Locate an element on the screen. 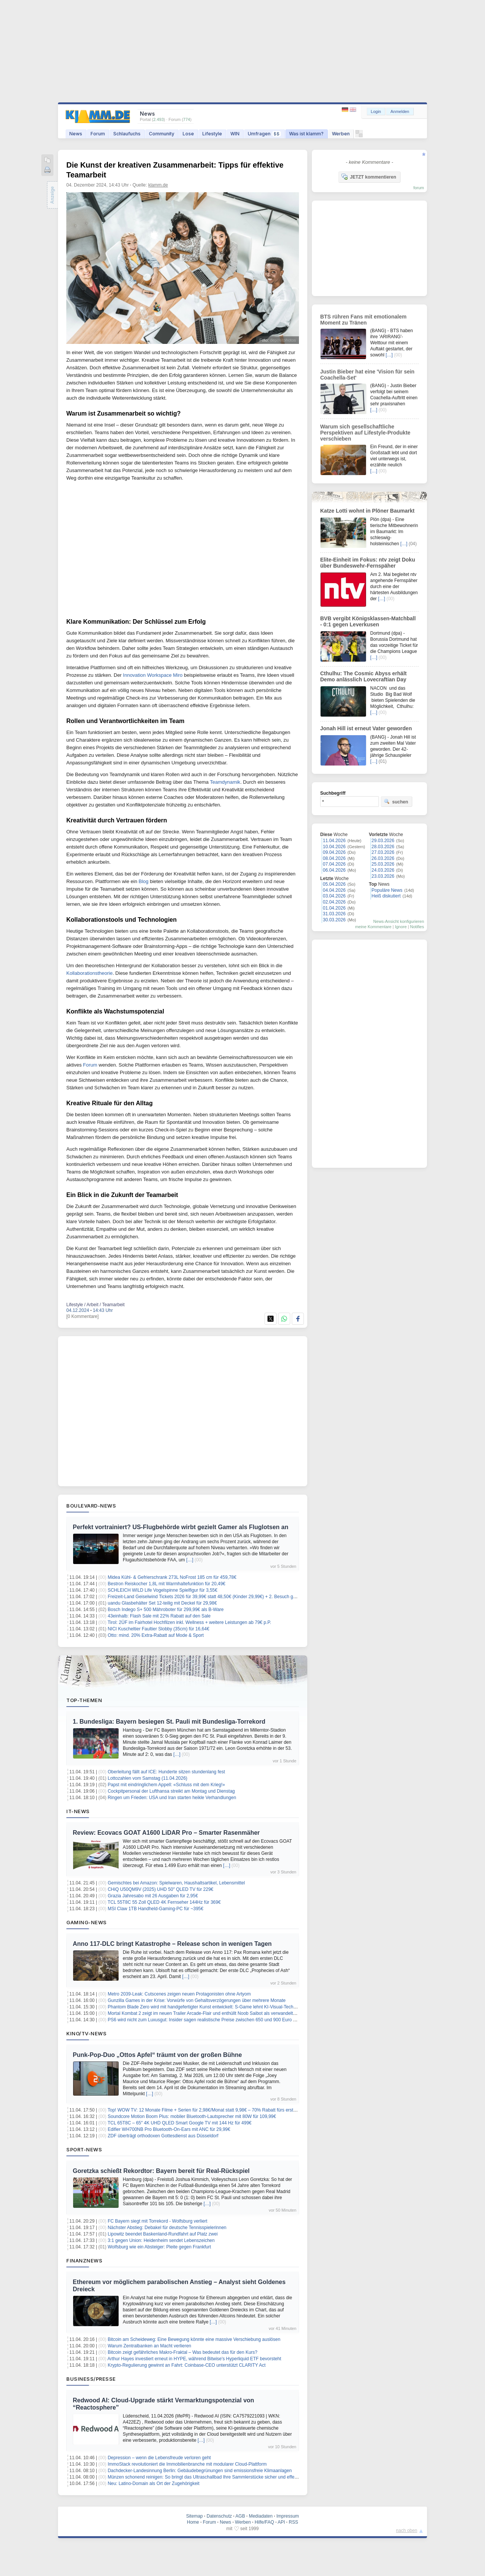 This screenshot has width=485, height=2576. Home is located at coordinates (193, 2522).